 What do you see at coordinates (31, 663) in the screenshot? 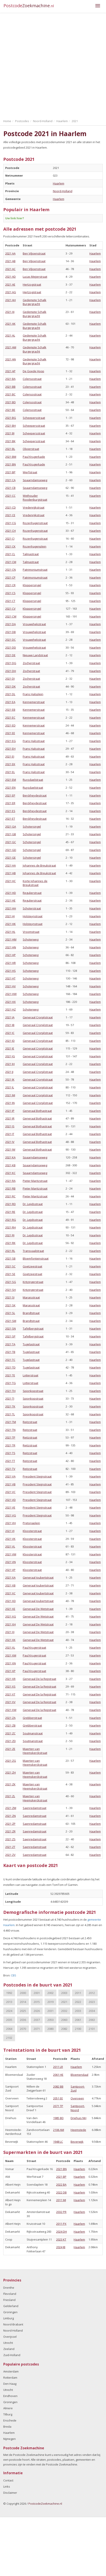
I see `Zocherstraat` at bounding box center [31, 663].